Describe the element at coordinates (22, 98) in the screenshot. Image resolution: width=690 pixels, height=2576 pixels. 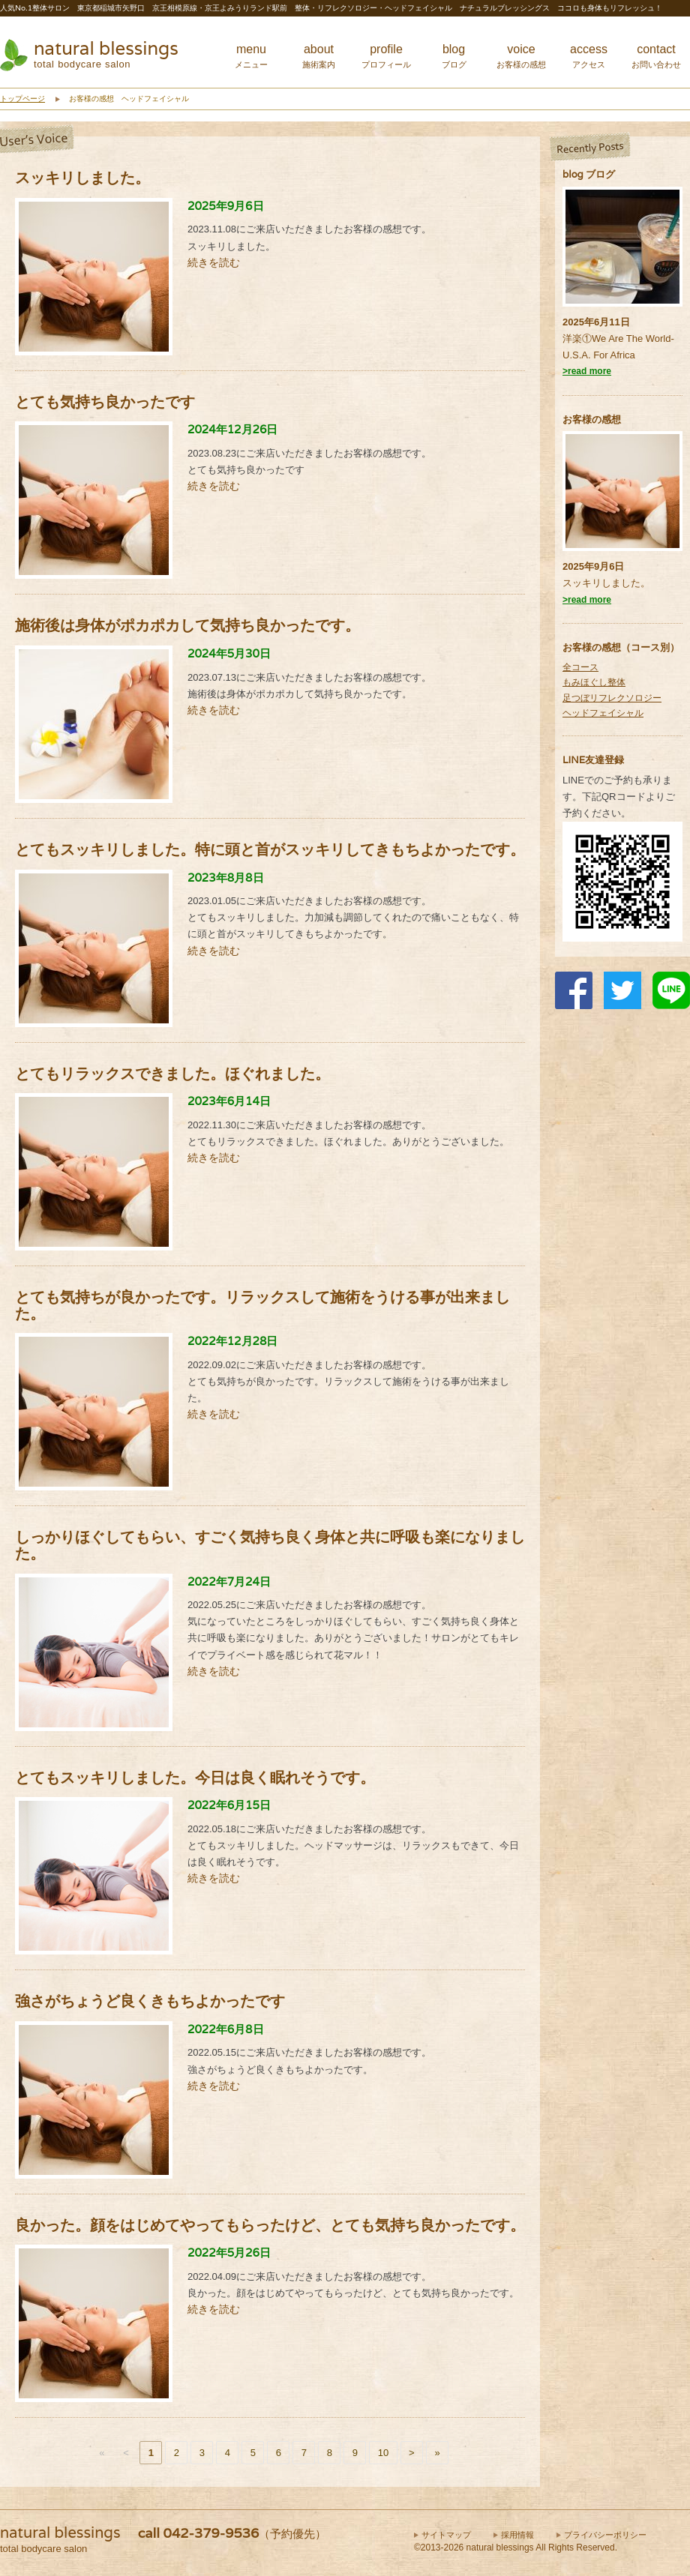
I see `トップページ` at that location.